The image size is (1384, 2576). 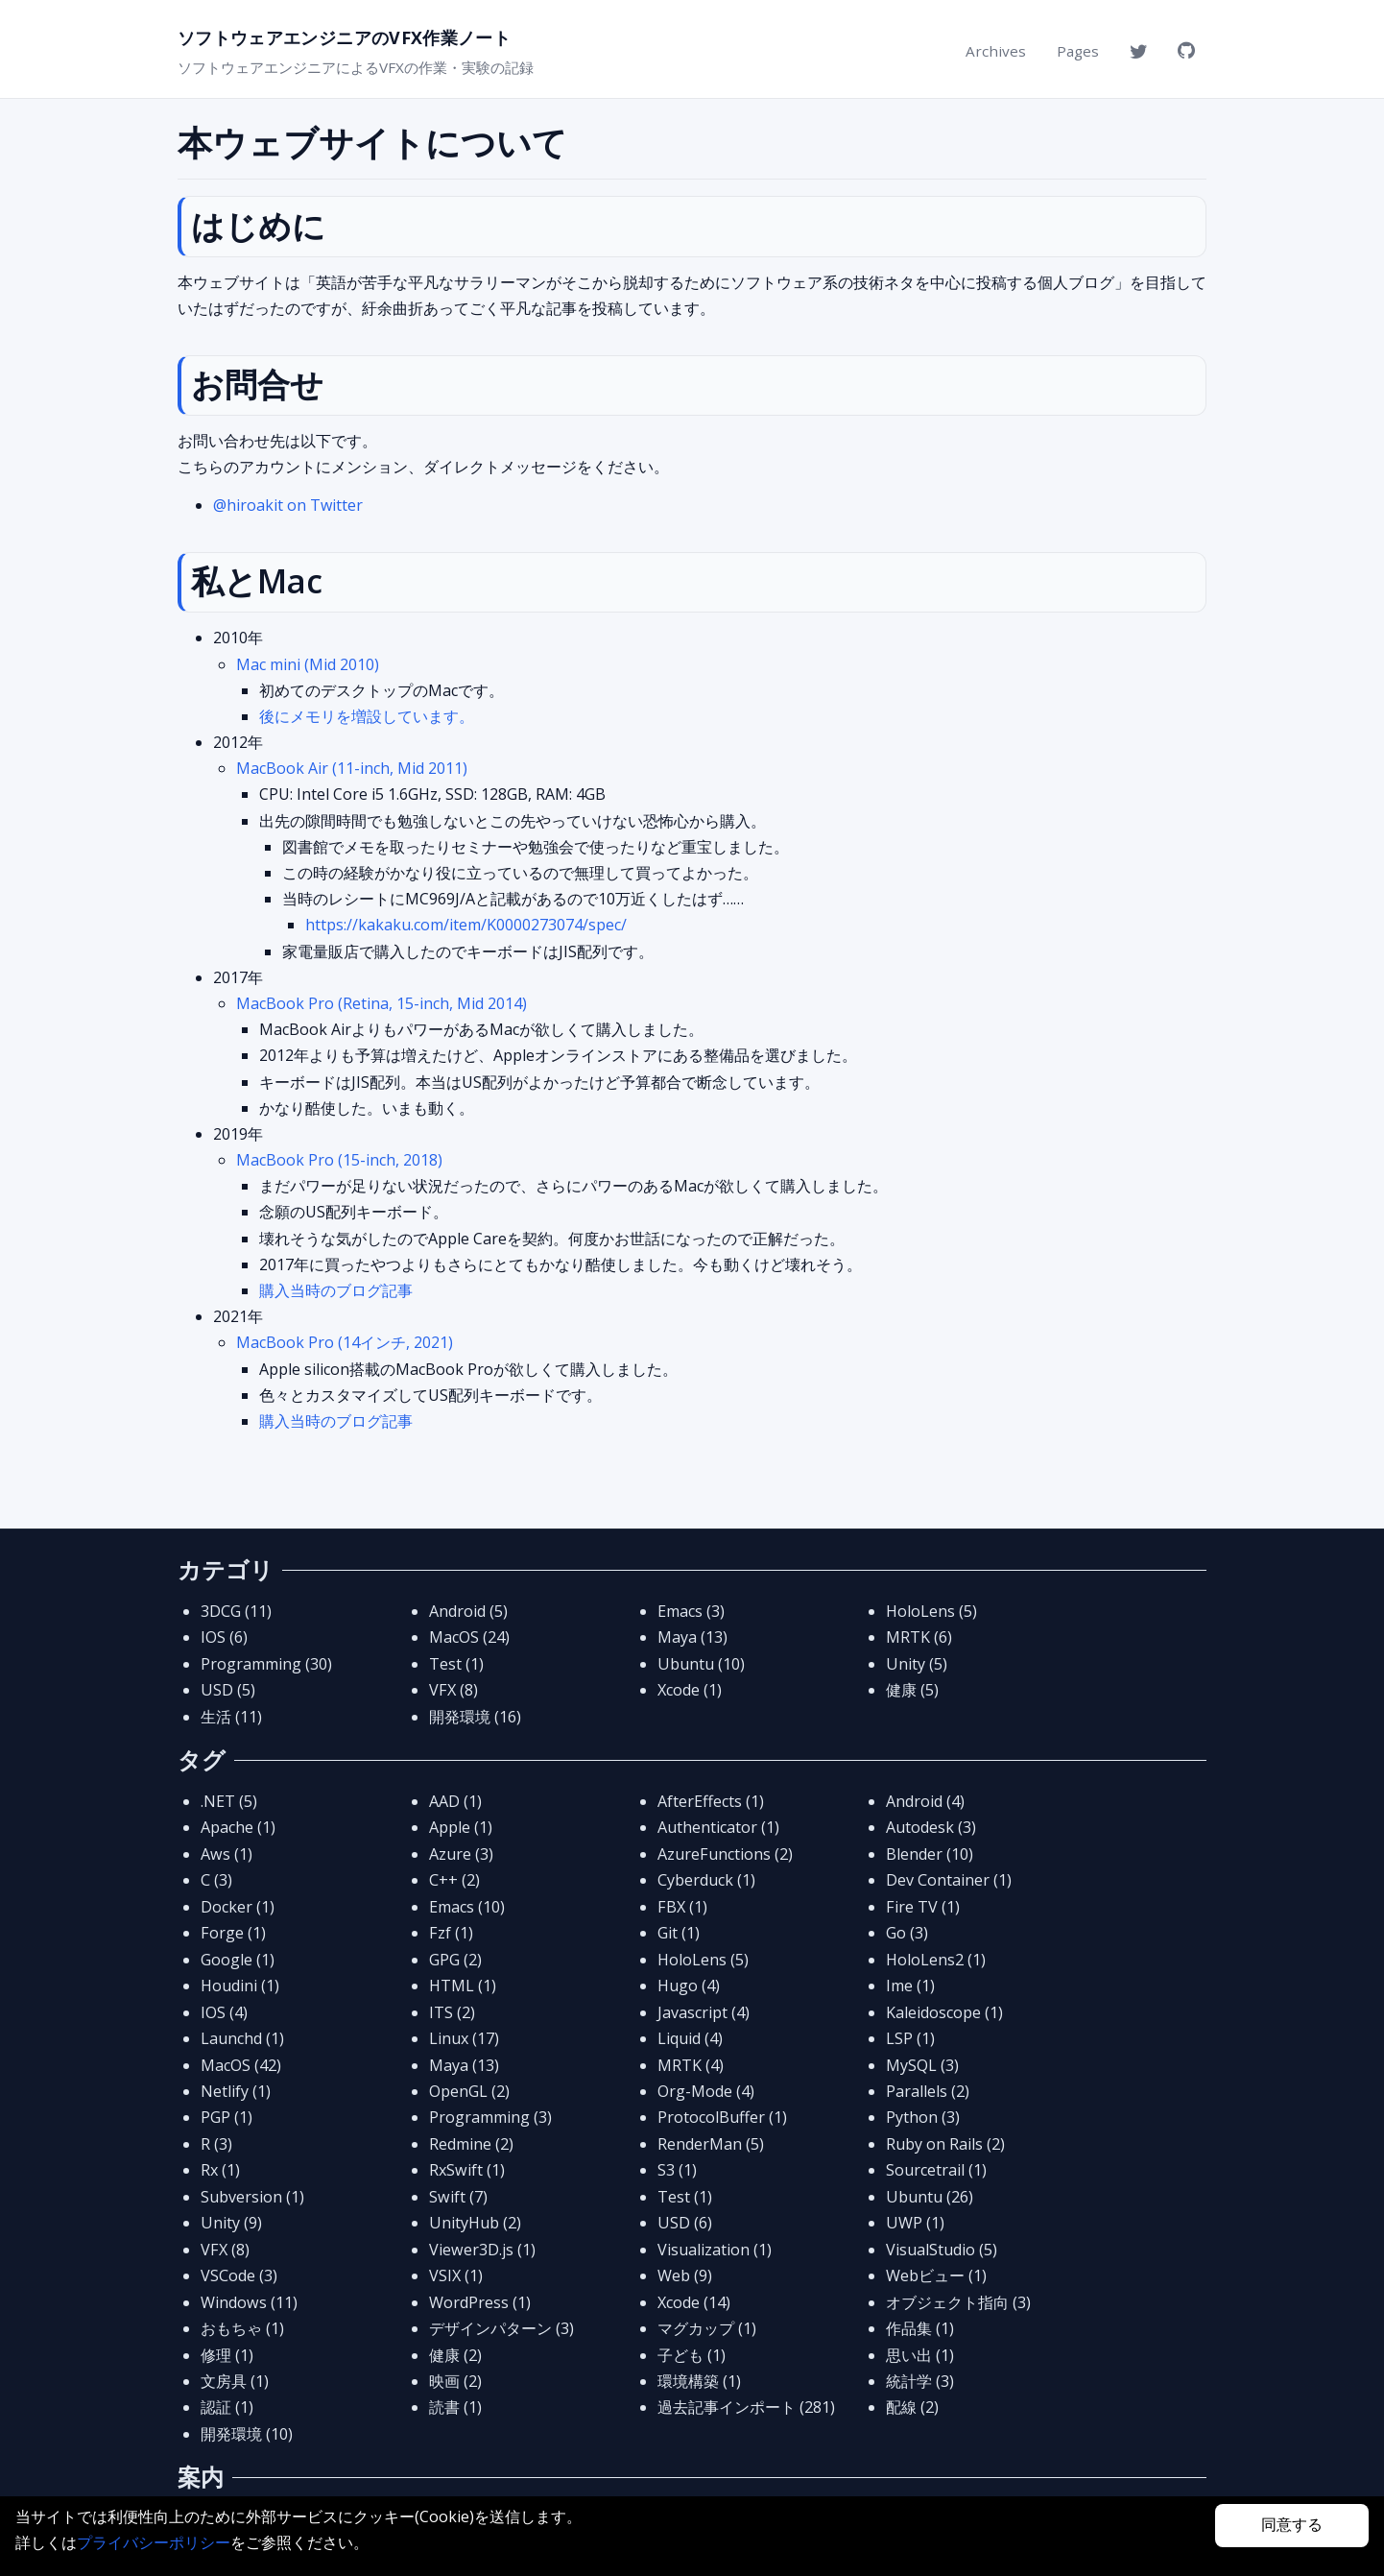 I want to click on Liquid (4), so click(x=690, y=2038).